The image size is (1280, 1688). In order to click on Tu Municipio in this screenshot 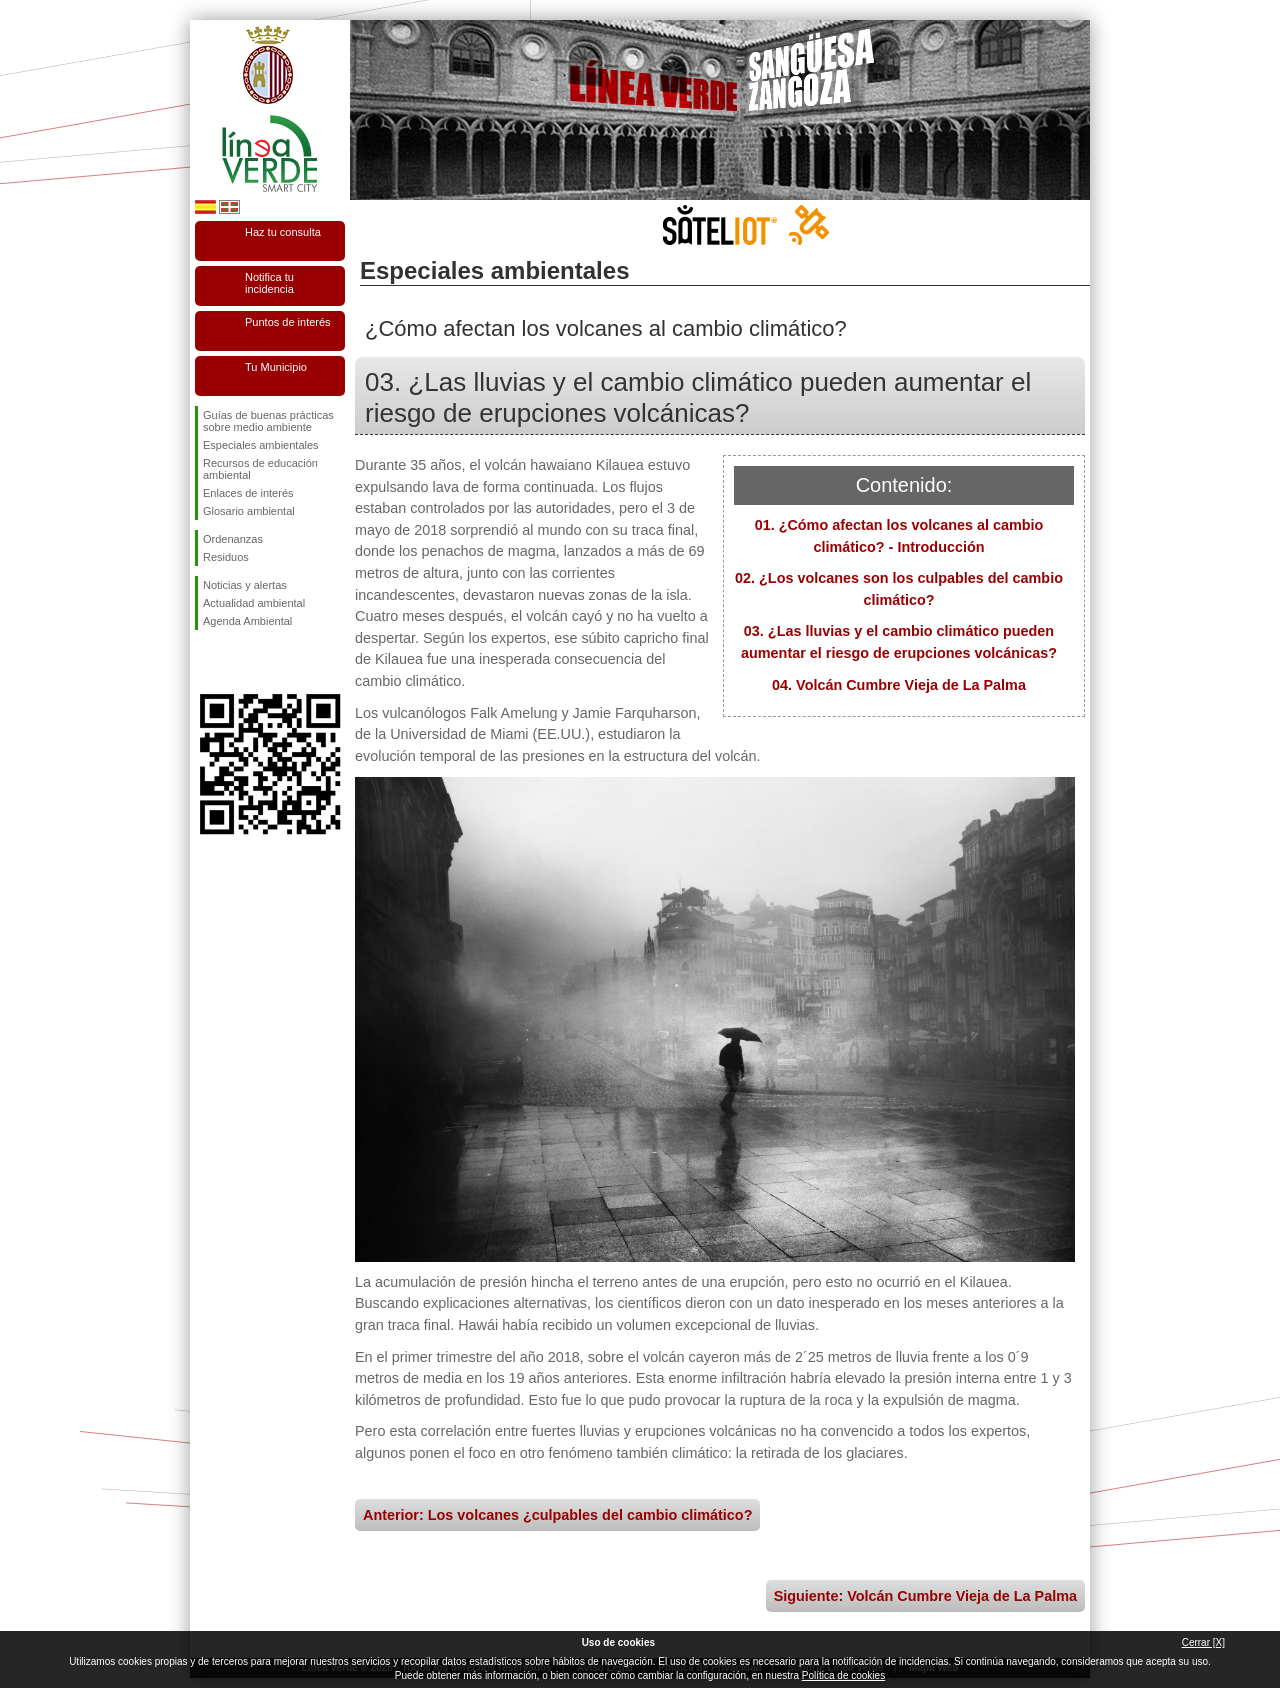, I will do `click(276, 367)`.